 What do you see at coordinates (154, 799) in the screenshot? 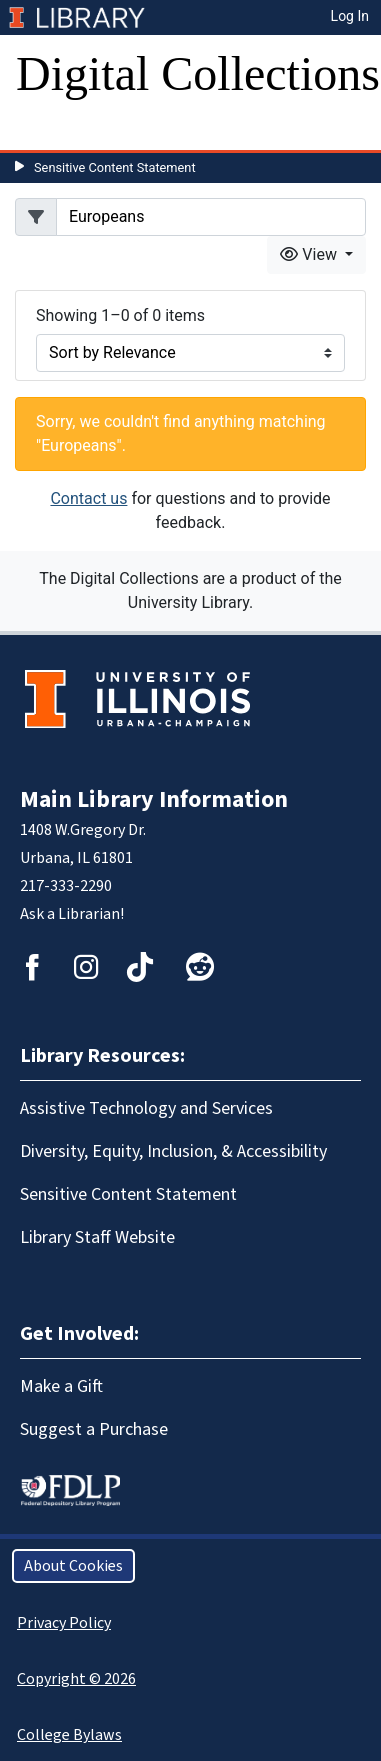
I see `Main Library Information` at bounding box center [154, 799].